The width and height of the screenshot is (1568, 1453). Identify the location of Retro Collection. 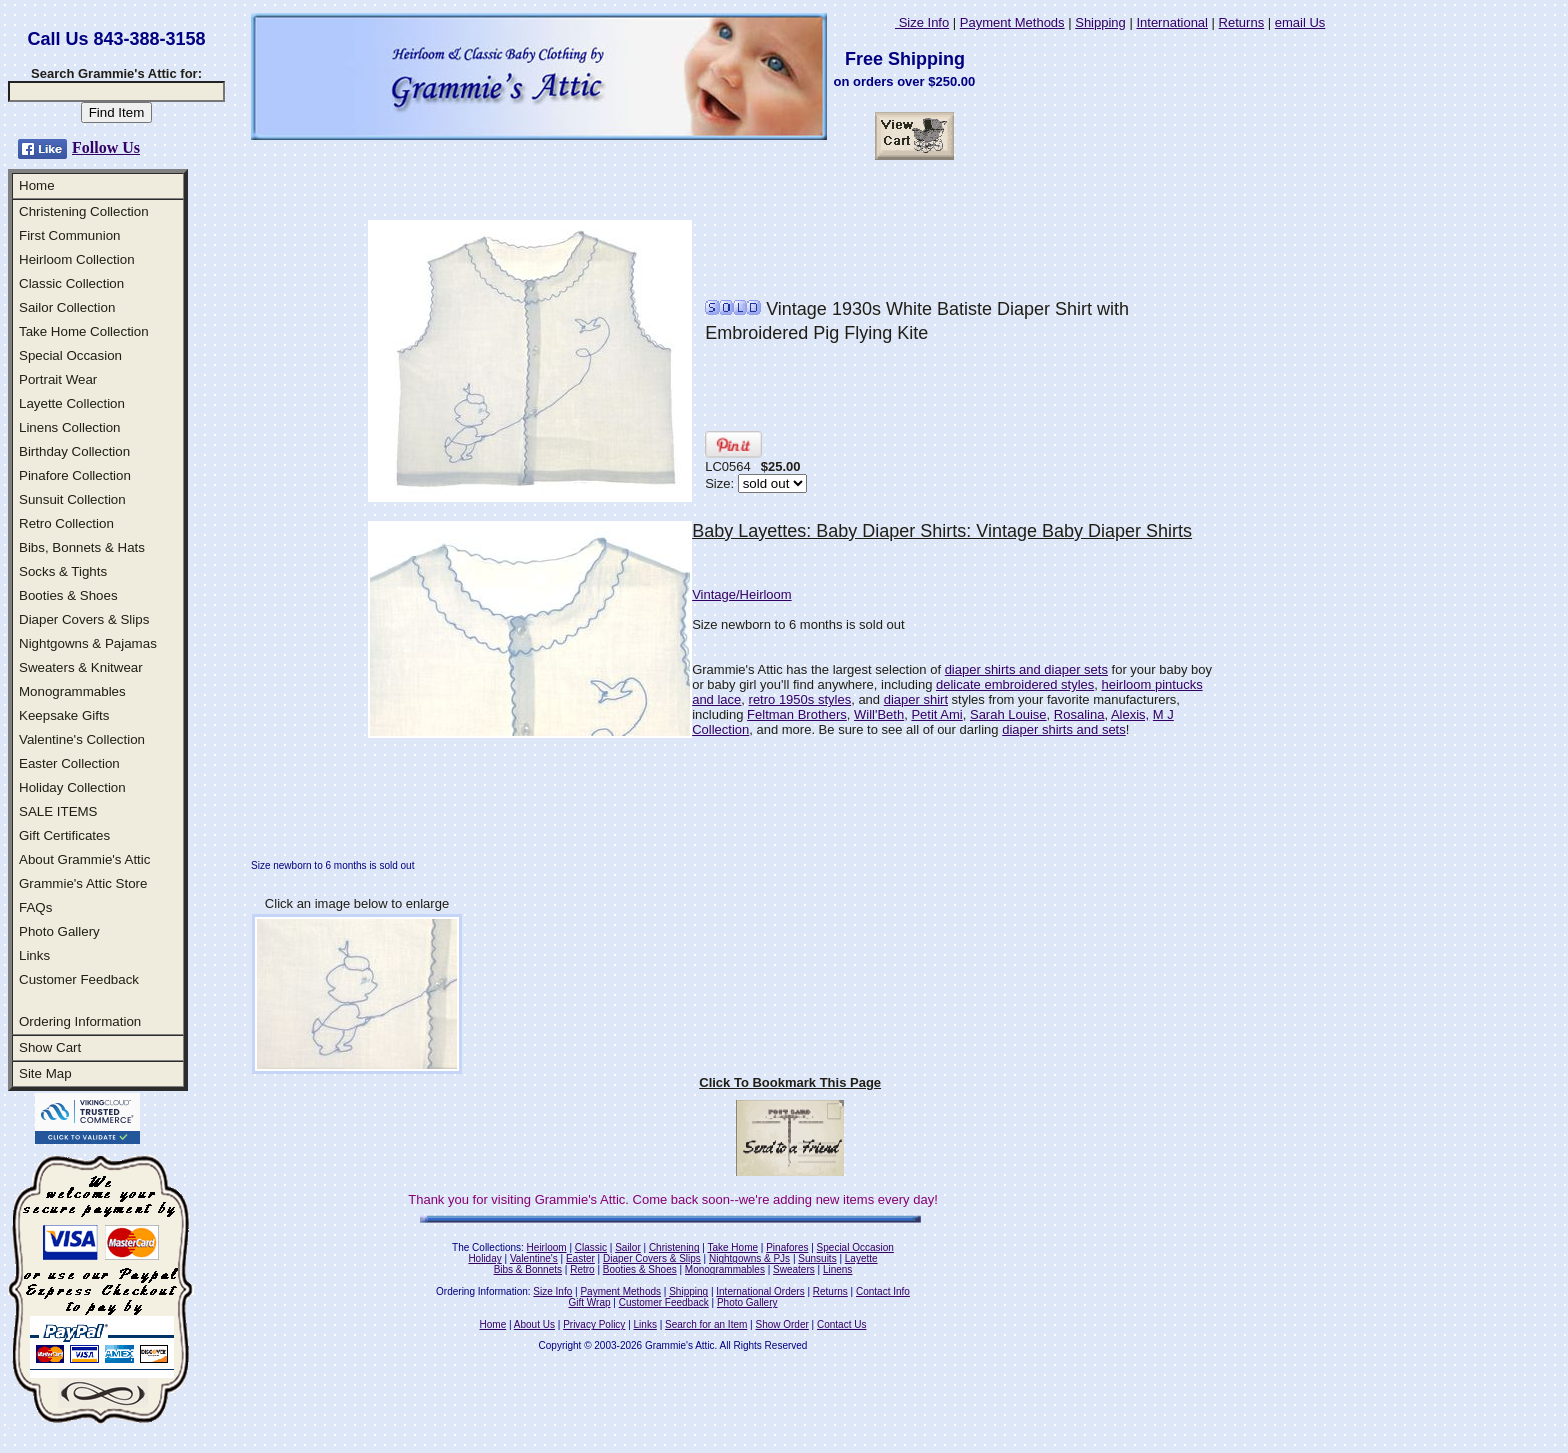
(66, 523).